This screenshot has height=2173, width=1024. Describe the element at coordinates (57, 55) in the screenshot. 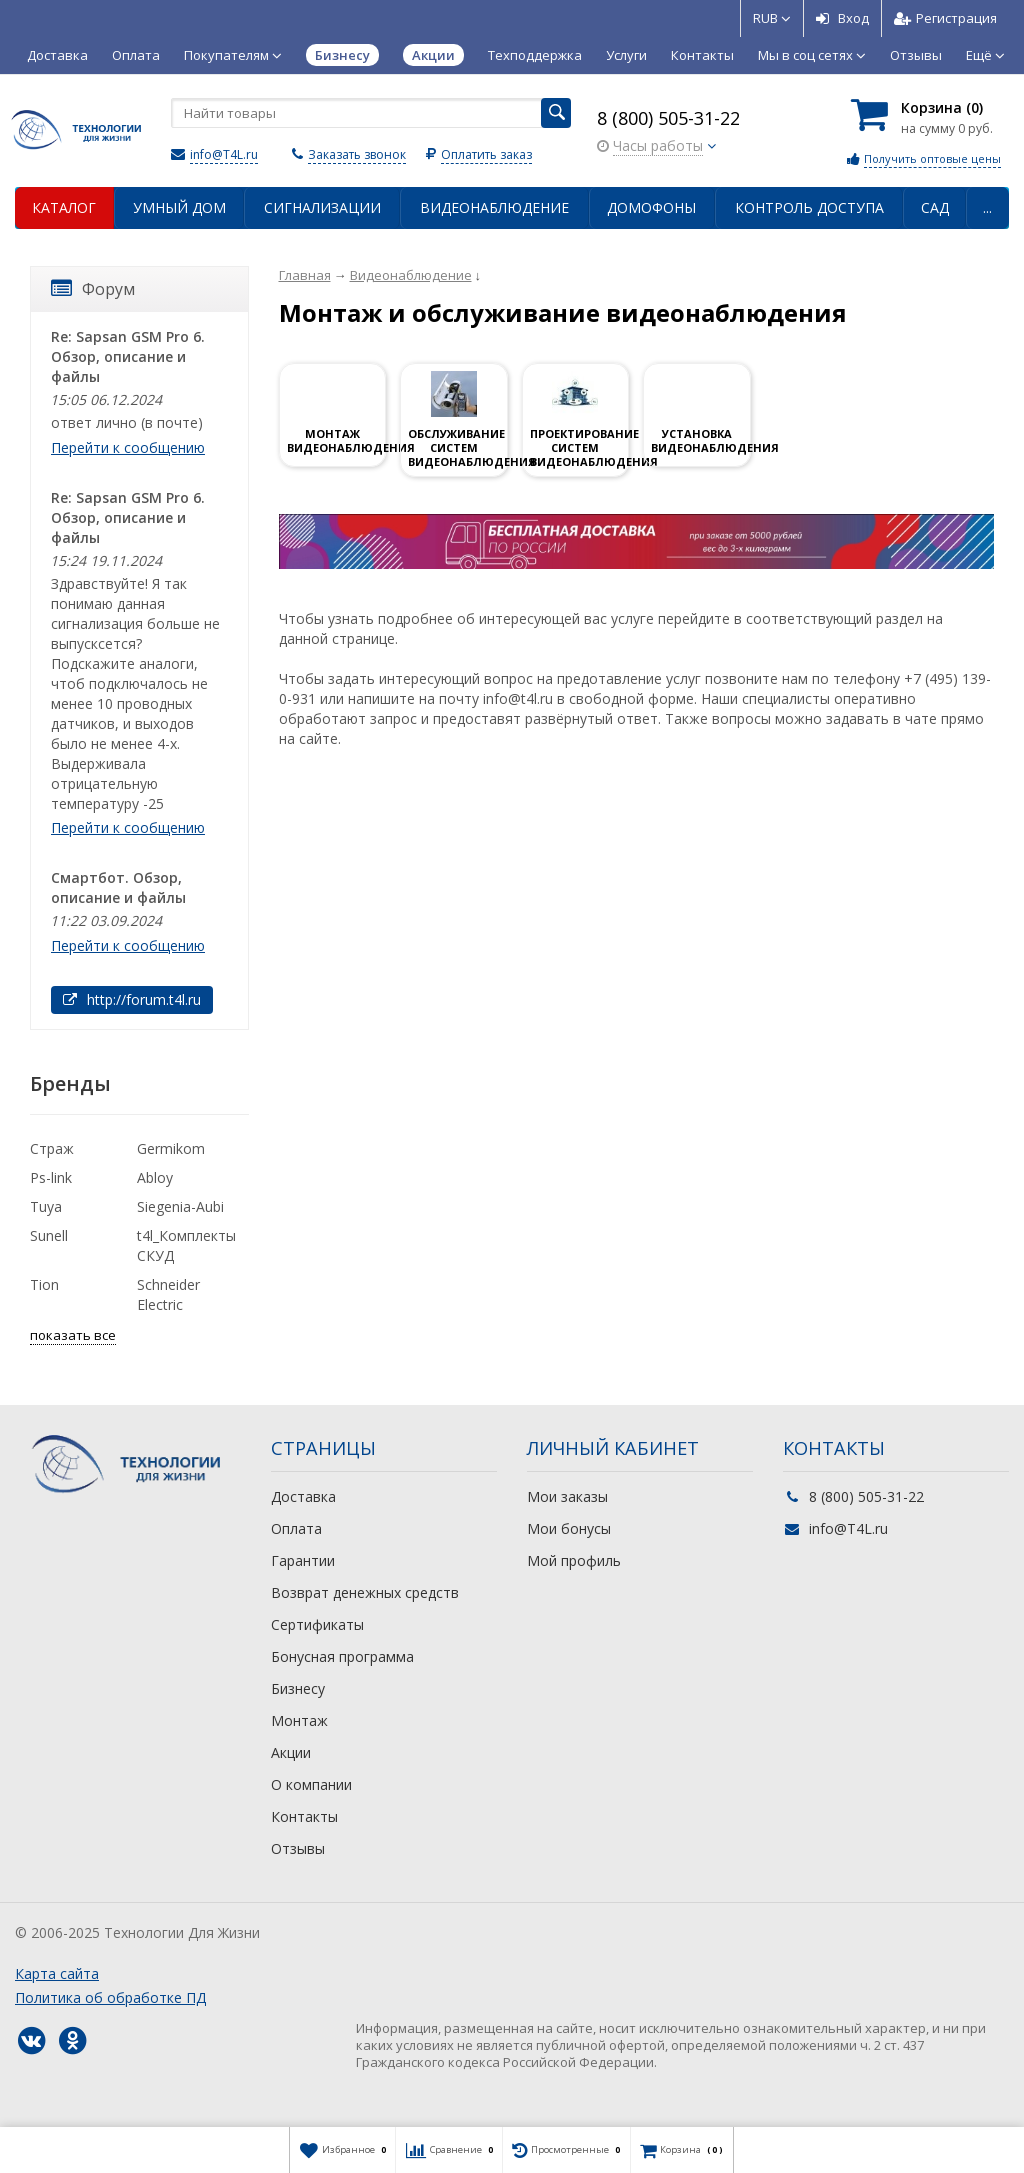

I see `Доставка` at that location.